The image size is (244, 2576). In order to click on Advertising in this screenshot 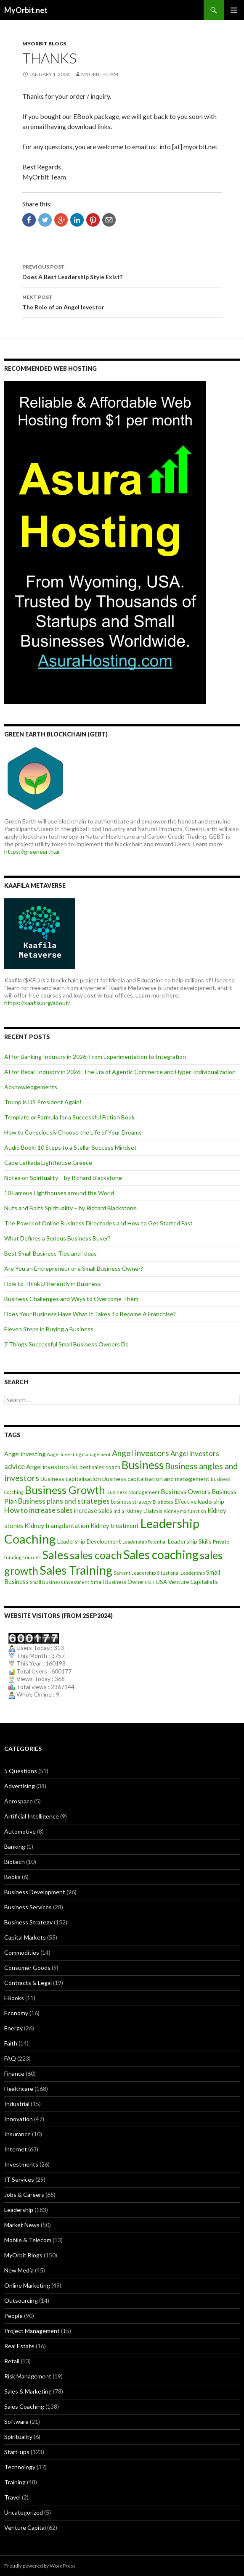, I will do `click(19, 1785)`.